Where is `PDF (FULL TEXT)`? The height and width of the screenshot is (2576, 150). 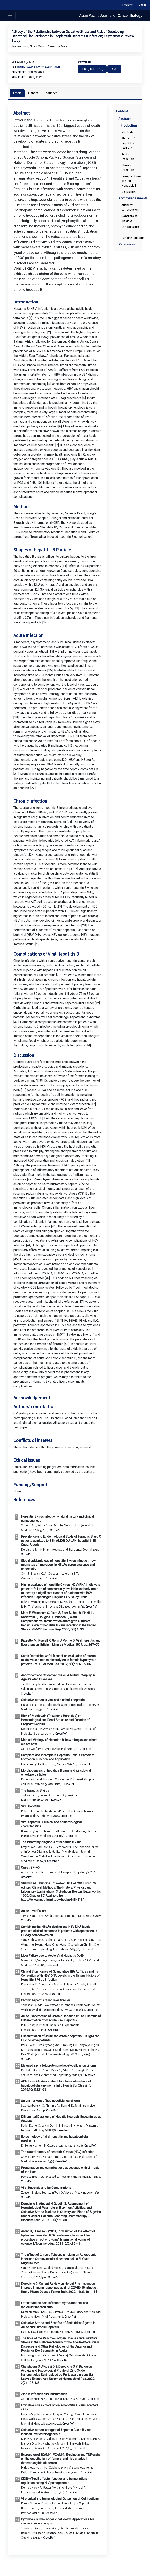
PDF (FULL TEXT) is located at coordinates (92, 69).